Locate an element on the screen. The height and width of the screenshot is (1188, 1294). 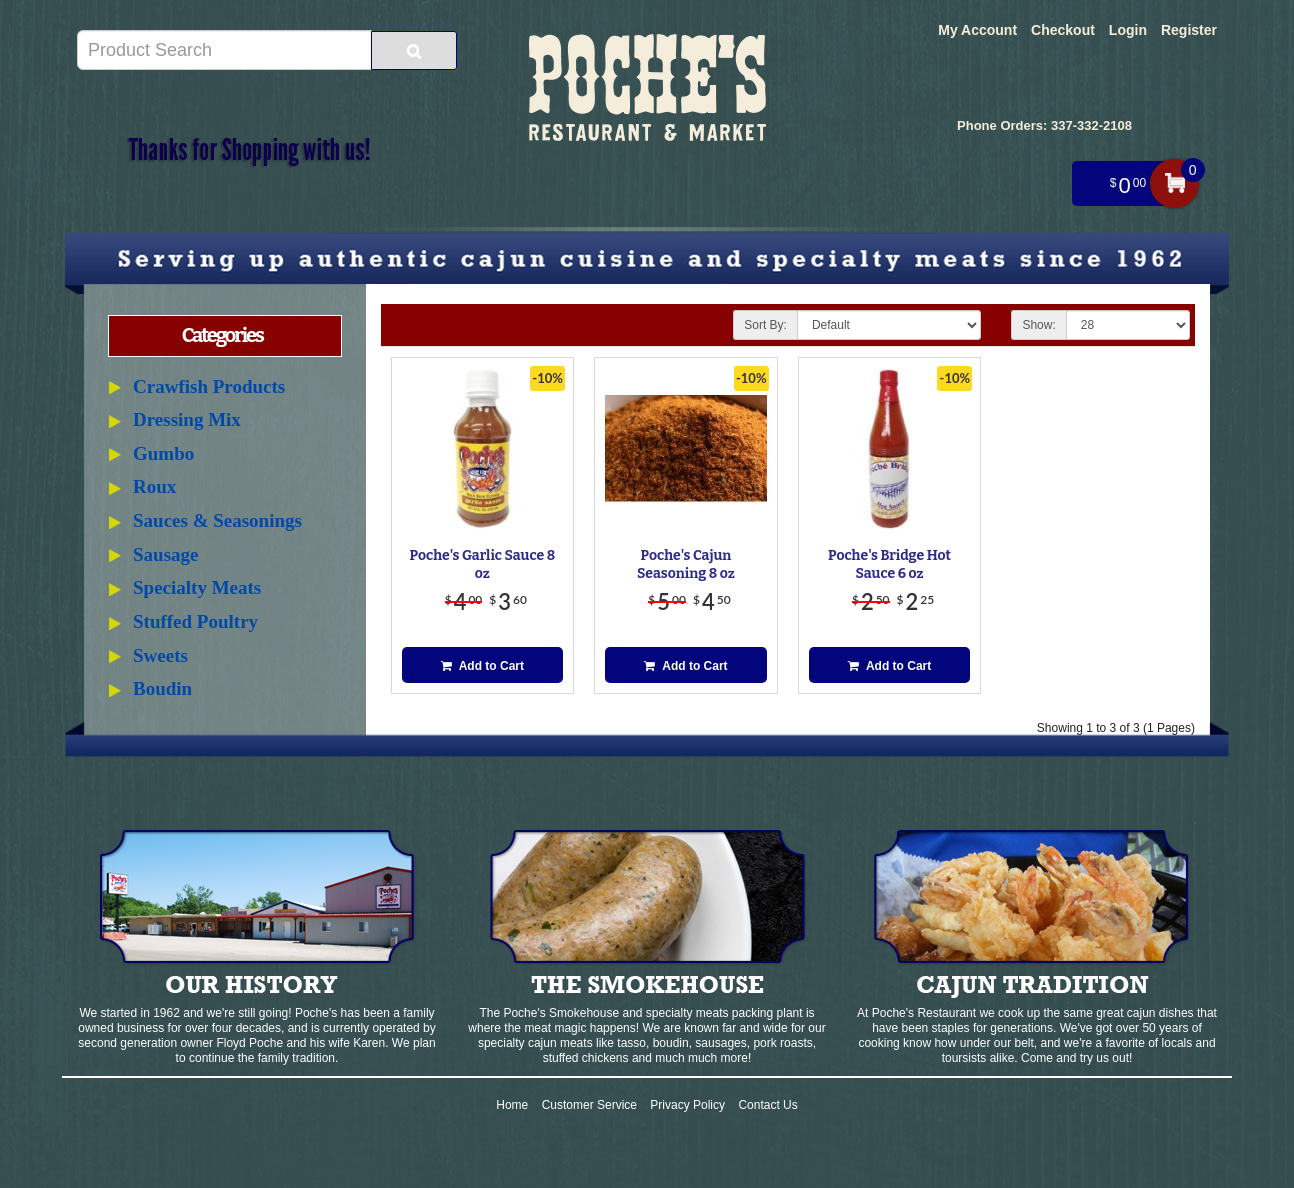
My Account is located at coordinates (977, 30).